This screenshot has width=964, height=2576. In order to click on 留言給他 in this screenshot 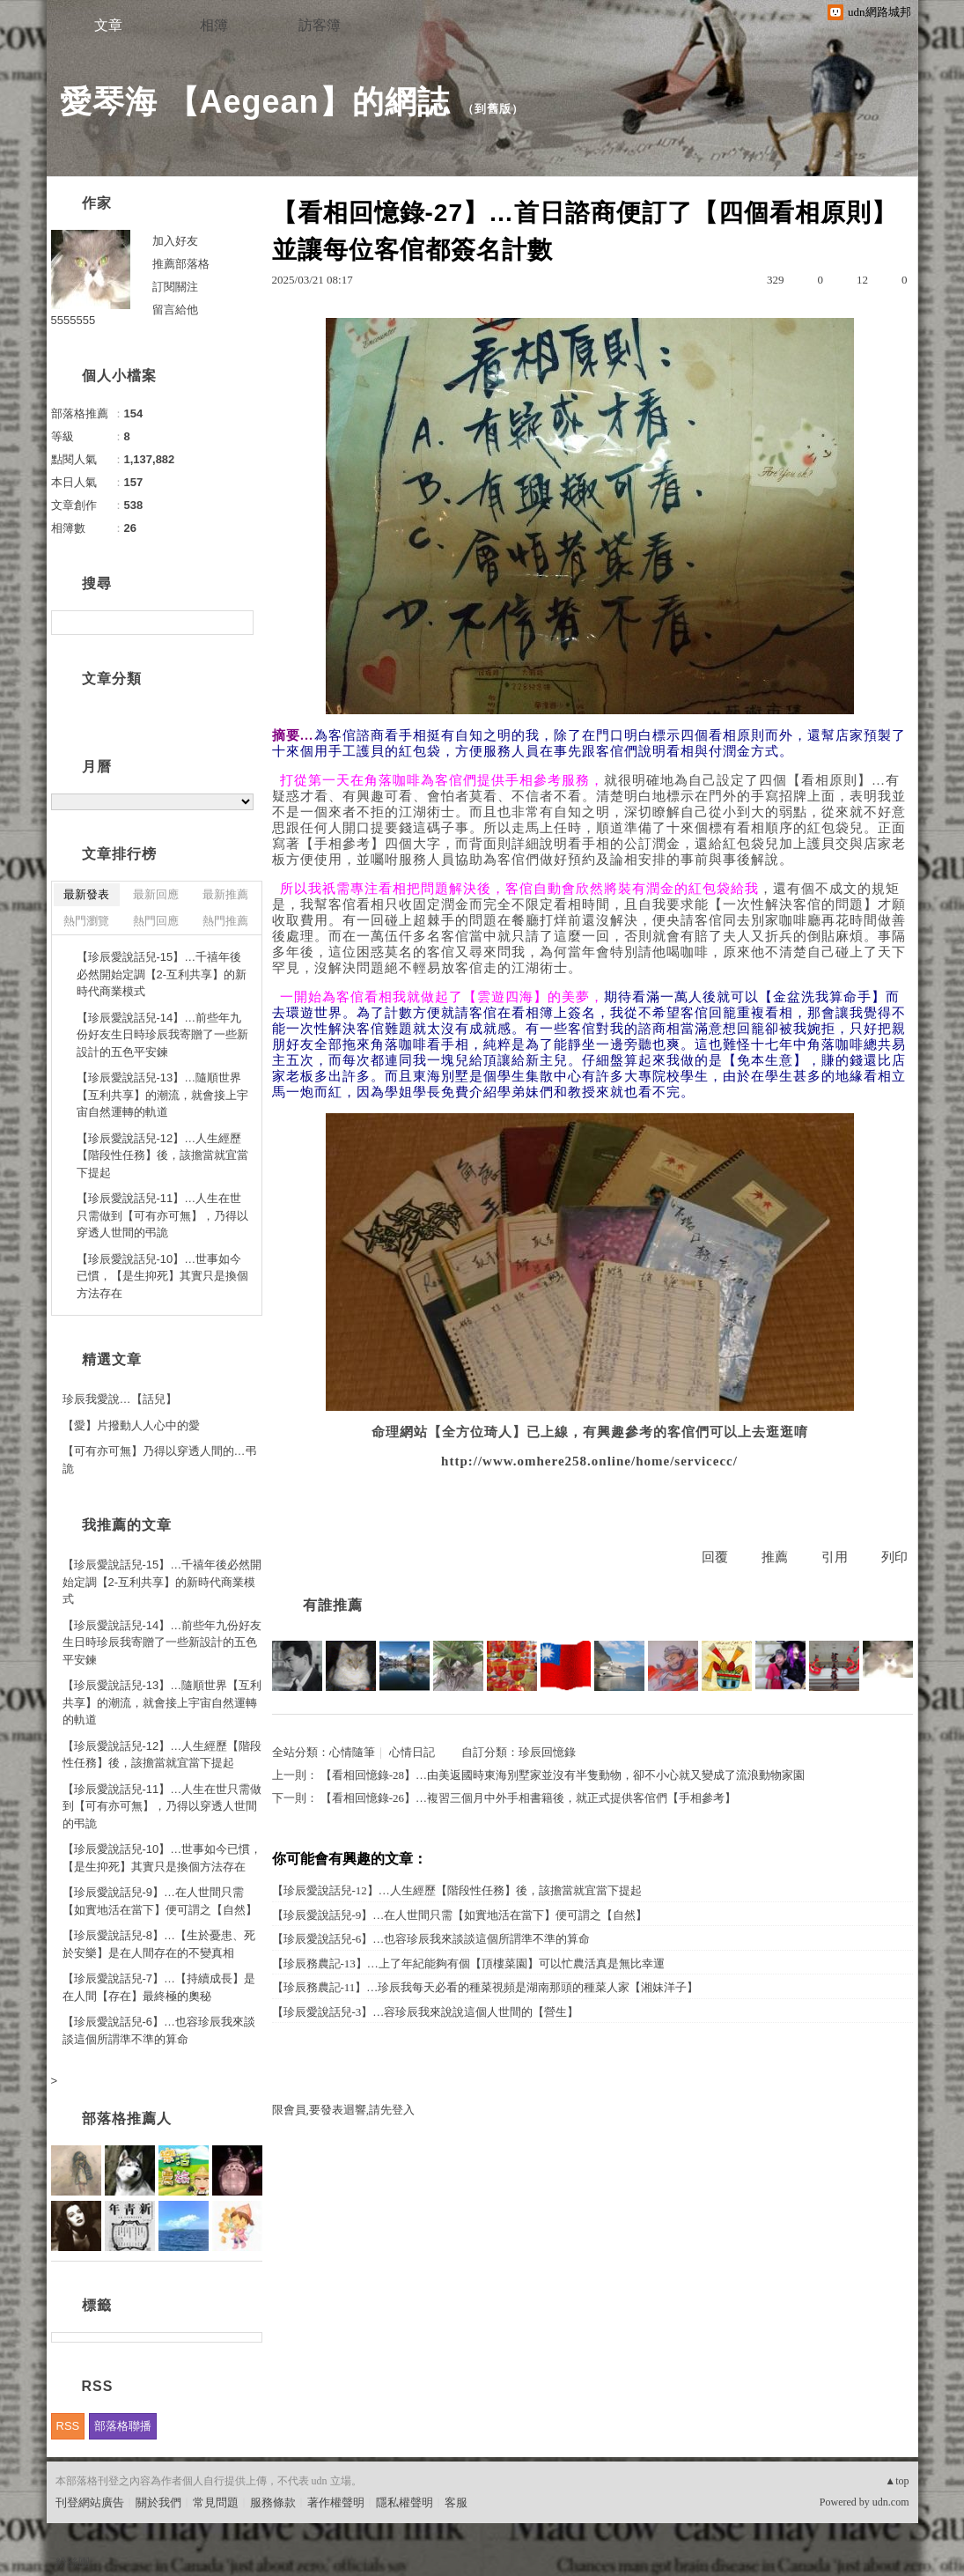, I will do `click(175, 309)`.